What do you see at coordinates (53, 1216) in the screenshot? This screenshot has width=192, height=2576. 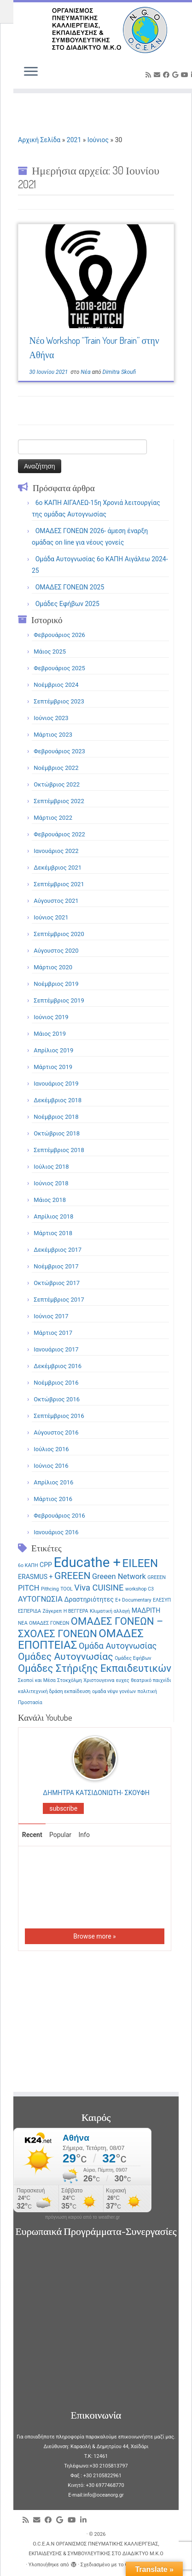 I see `Απρίλιος 2018` at bounding box center [53, 1216].